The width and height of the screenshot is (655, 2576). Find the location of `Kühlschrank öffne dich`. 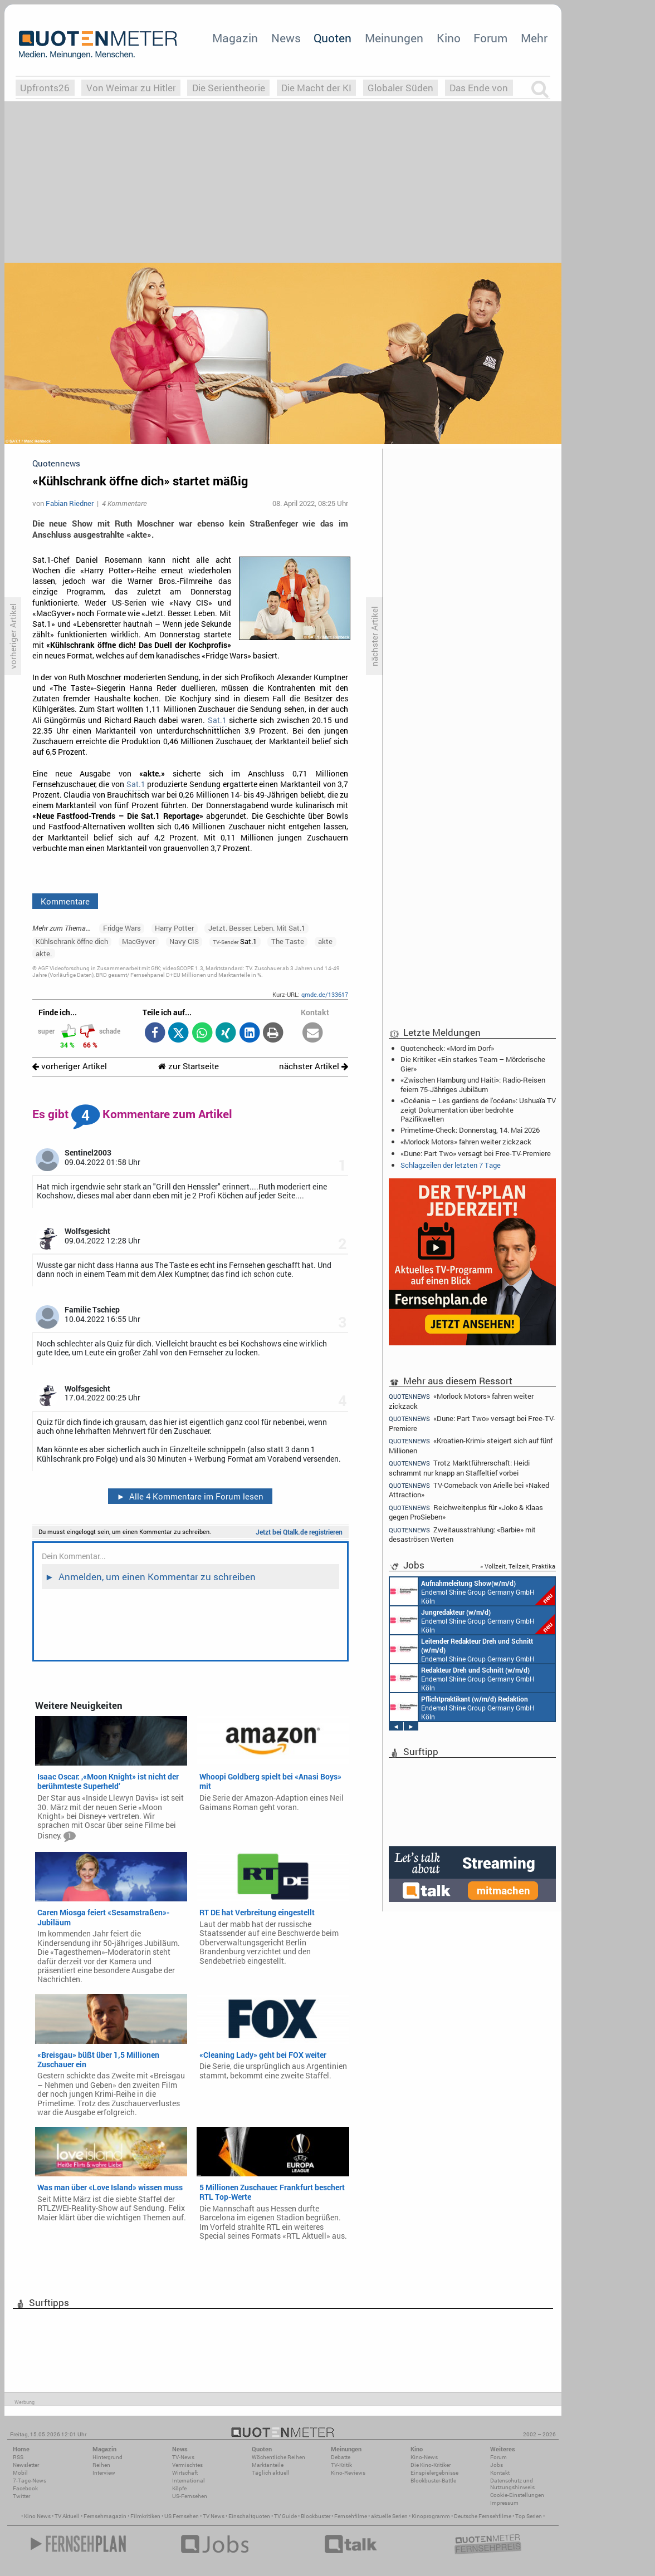

Kühlschrank öffne dich is located at coordinates (72, 941).